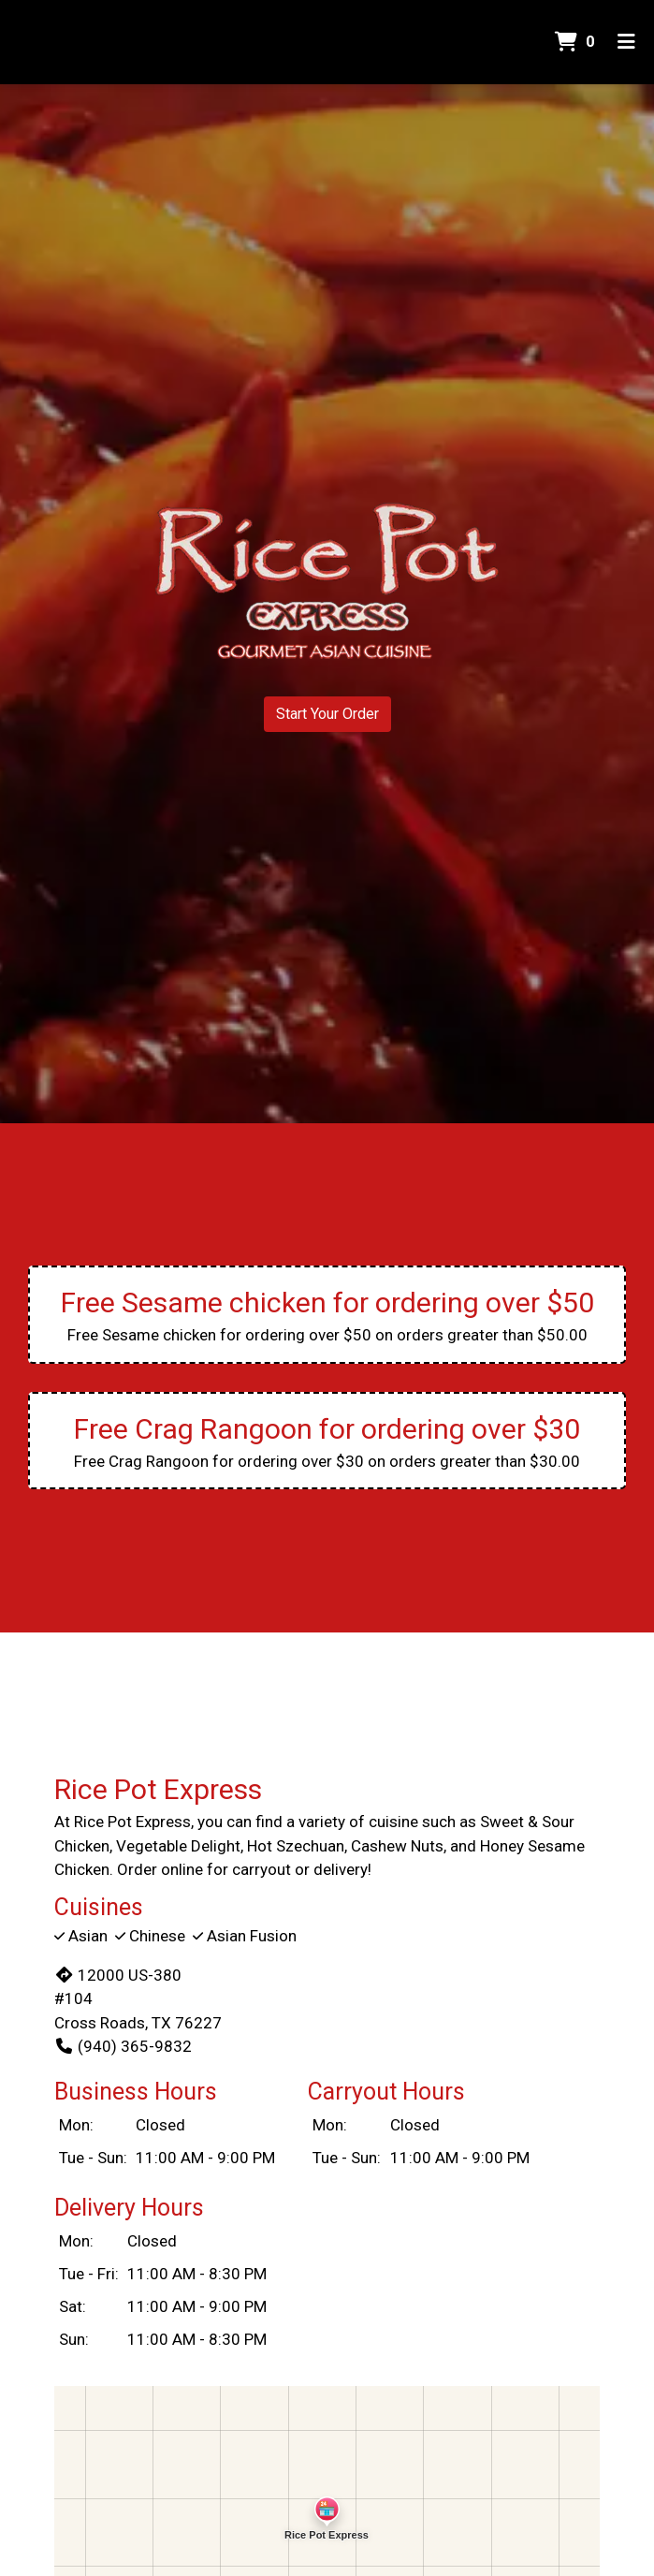 This screenshot has width=654, height=2576. I want to click on [Toggle mobile navigation], so click(626, 42).